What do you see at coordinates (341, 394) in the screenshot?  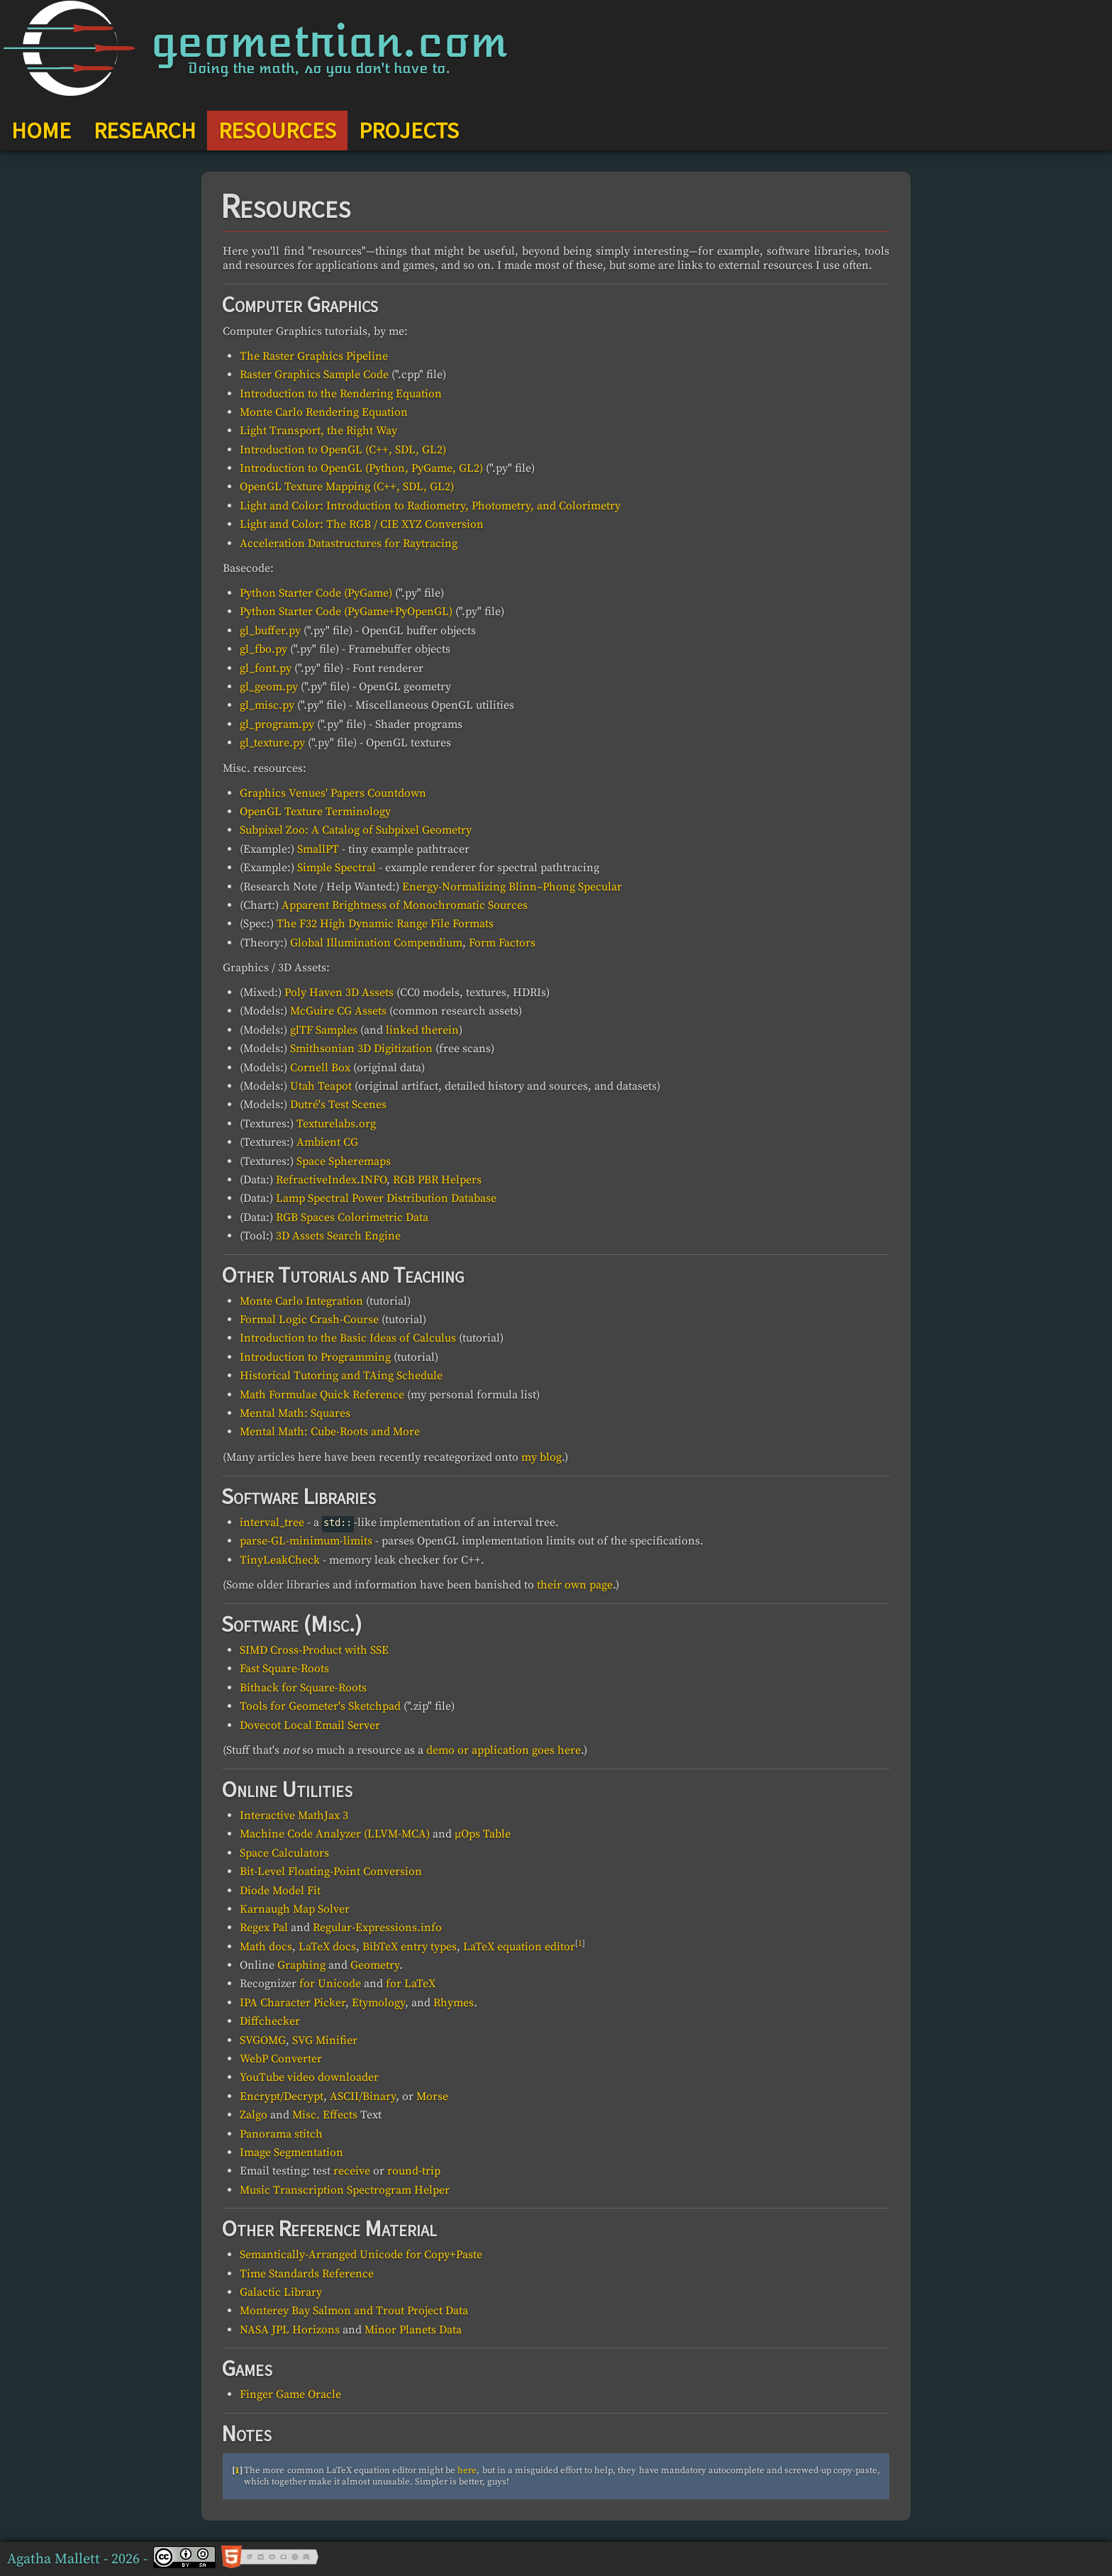 I see `Introduction to the Rendering Equation` at bounding box center [341, 394].